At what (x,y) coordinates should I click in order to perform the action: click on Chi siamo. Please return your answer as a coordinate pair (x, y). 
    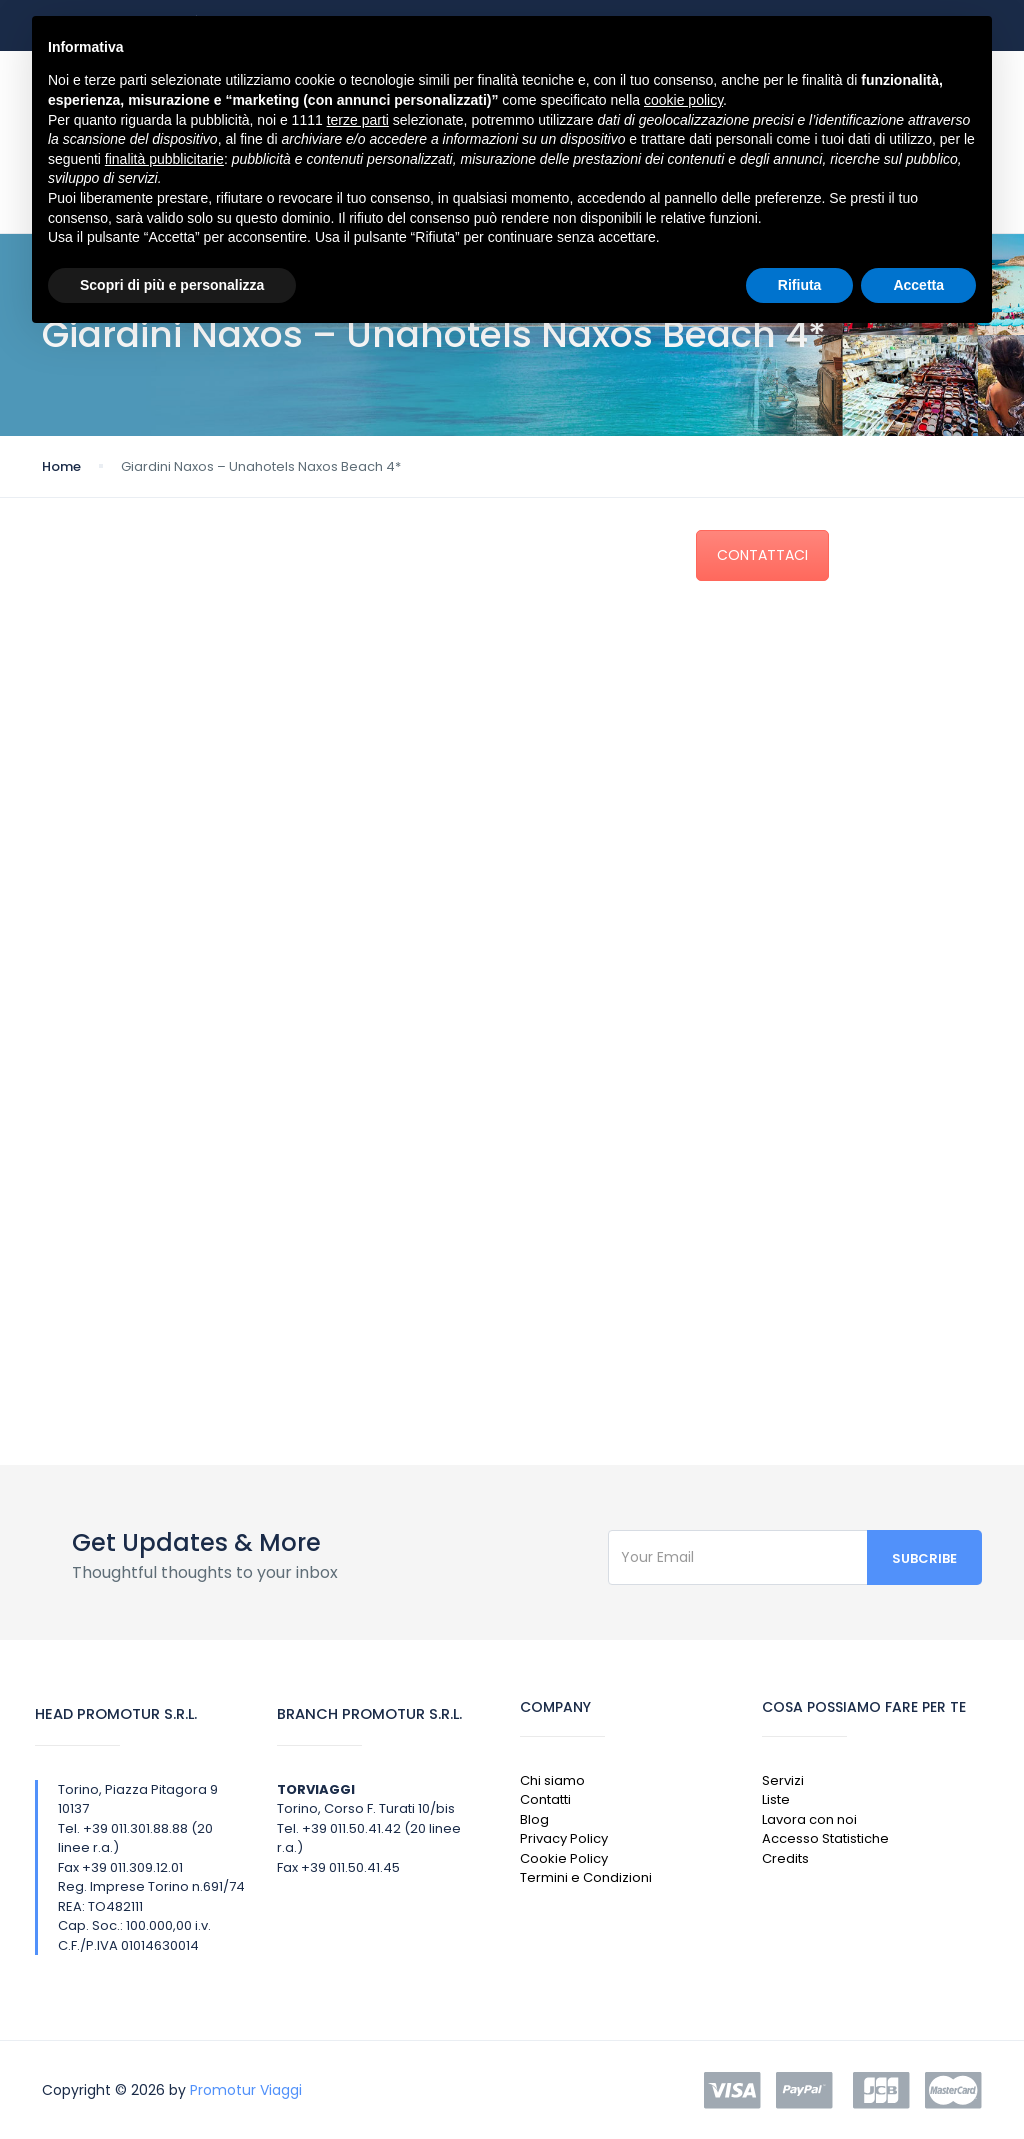
    Looking at the image, I should click on (552, 1780).